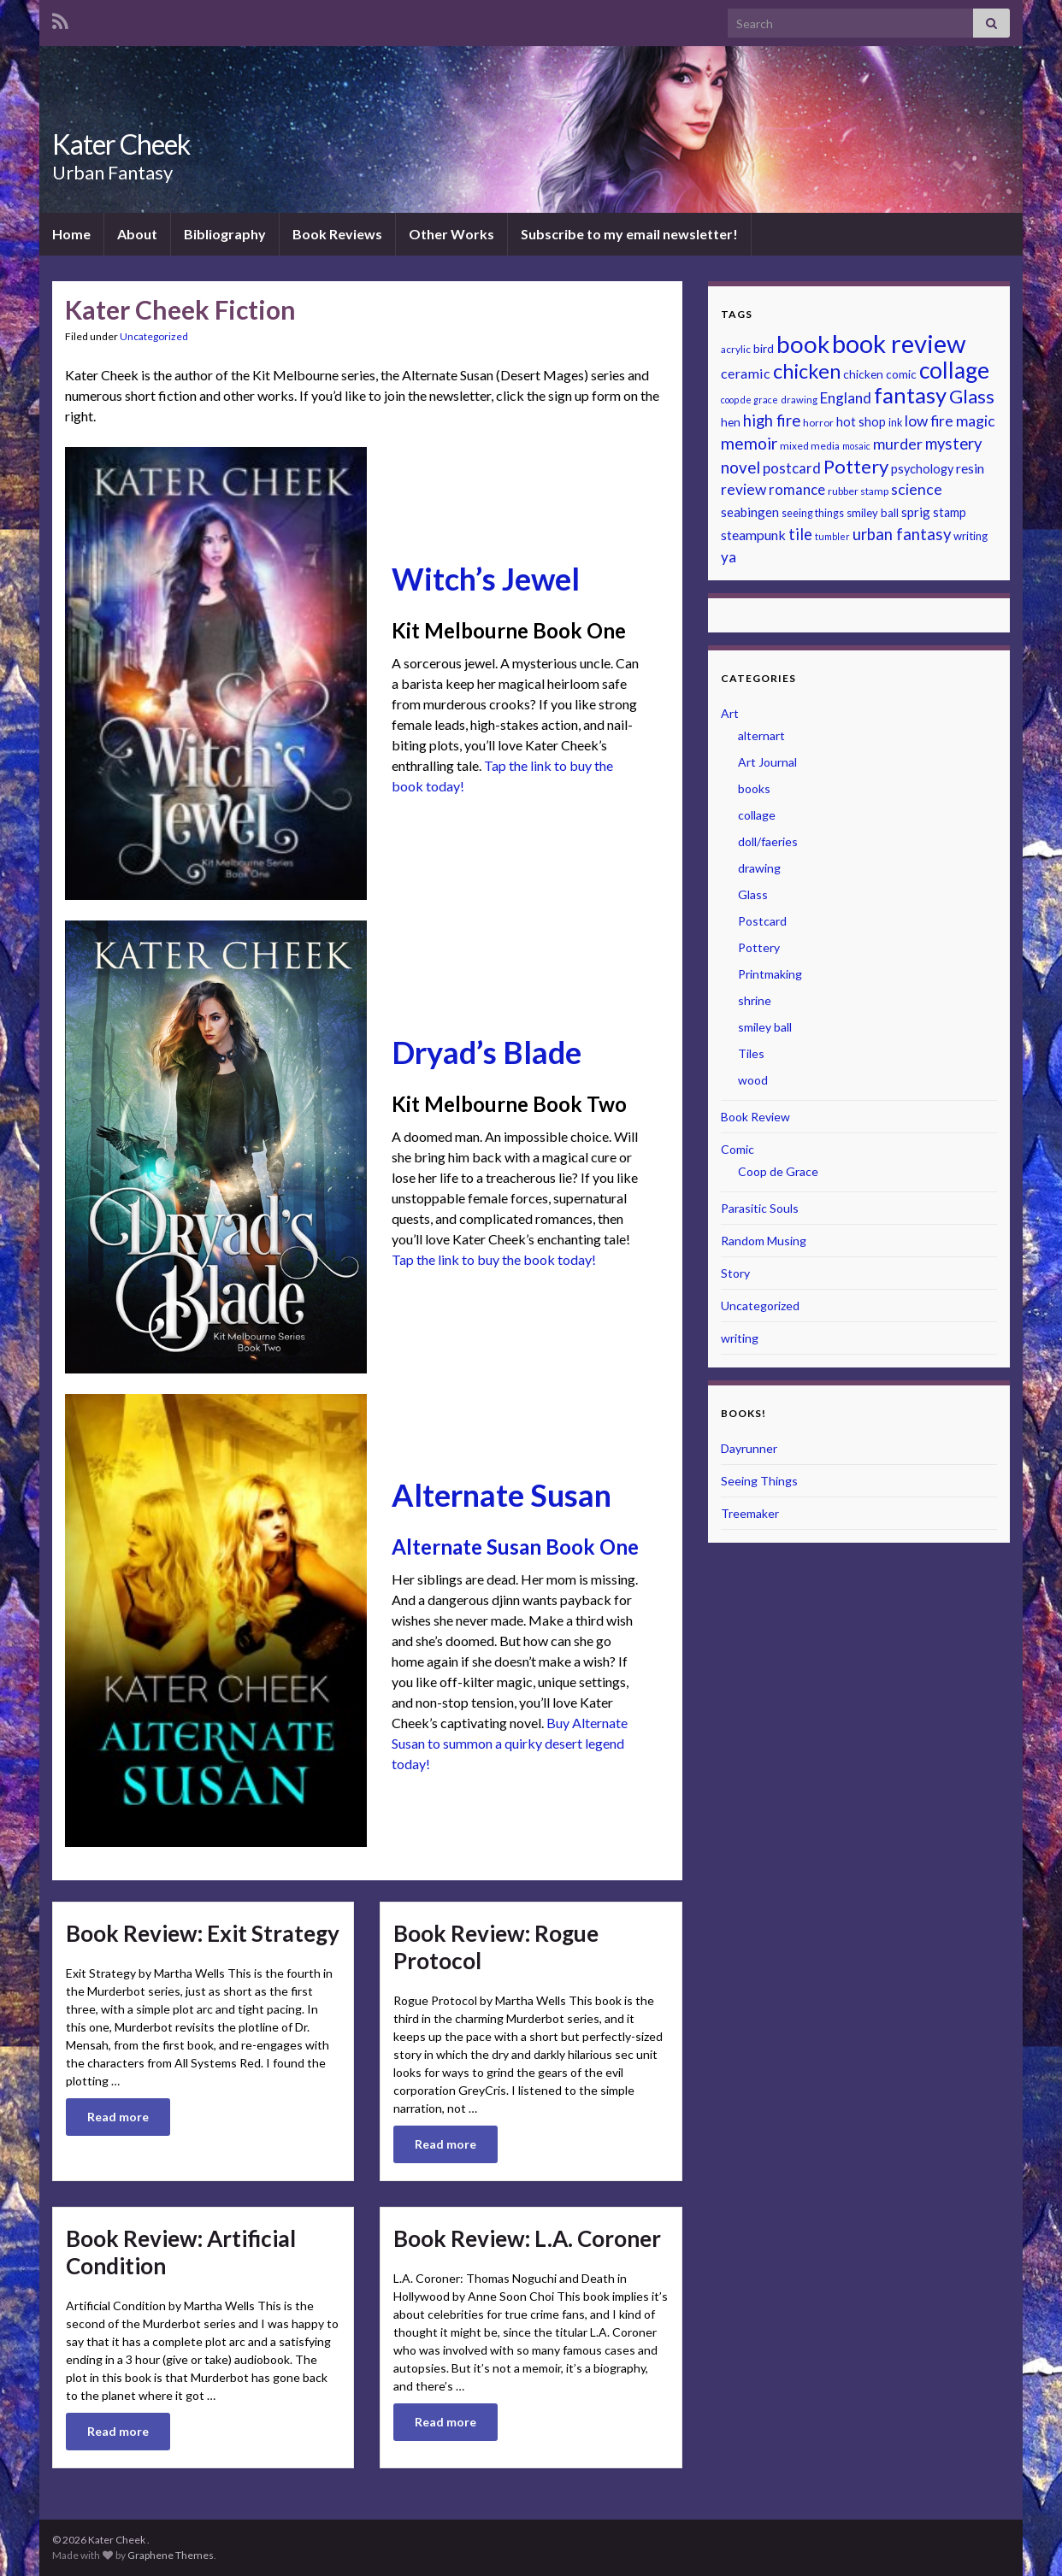 The height and width of the screenshot is (2576, 1062). What do you see at coordinates (754, 788) in the screenshot?
I see `books` at bounding box center [754, 788].